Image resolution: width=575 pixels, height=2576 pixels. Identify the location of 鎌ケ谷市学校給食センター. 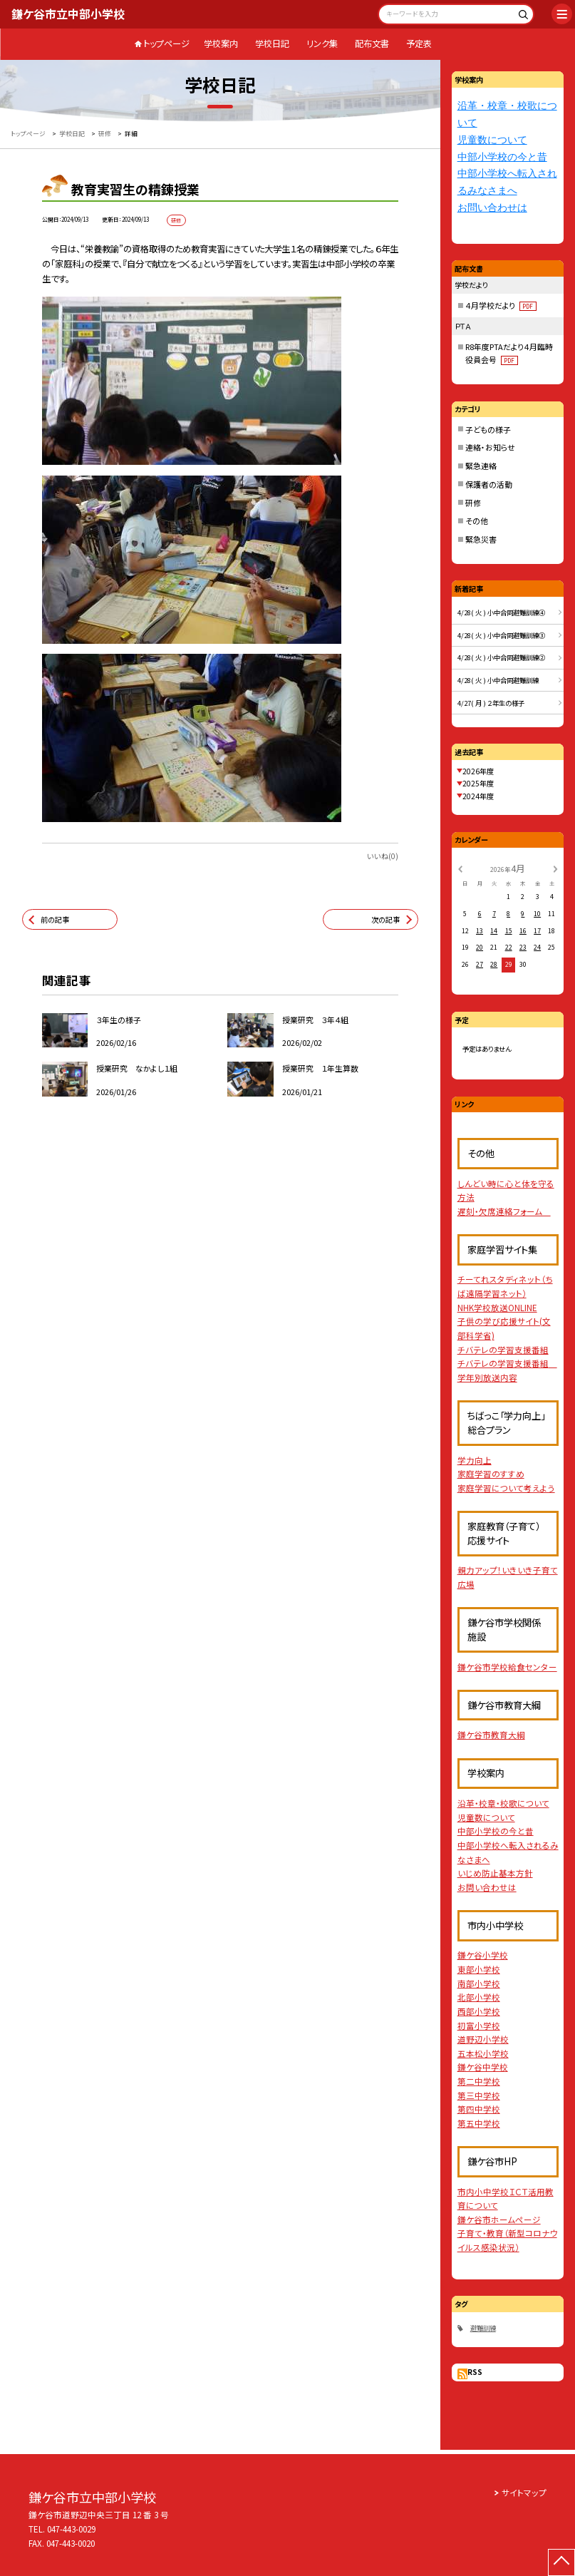
(507, 1667).